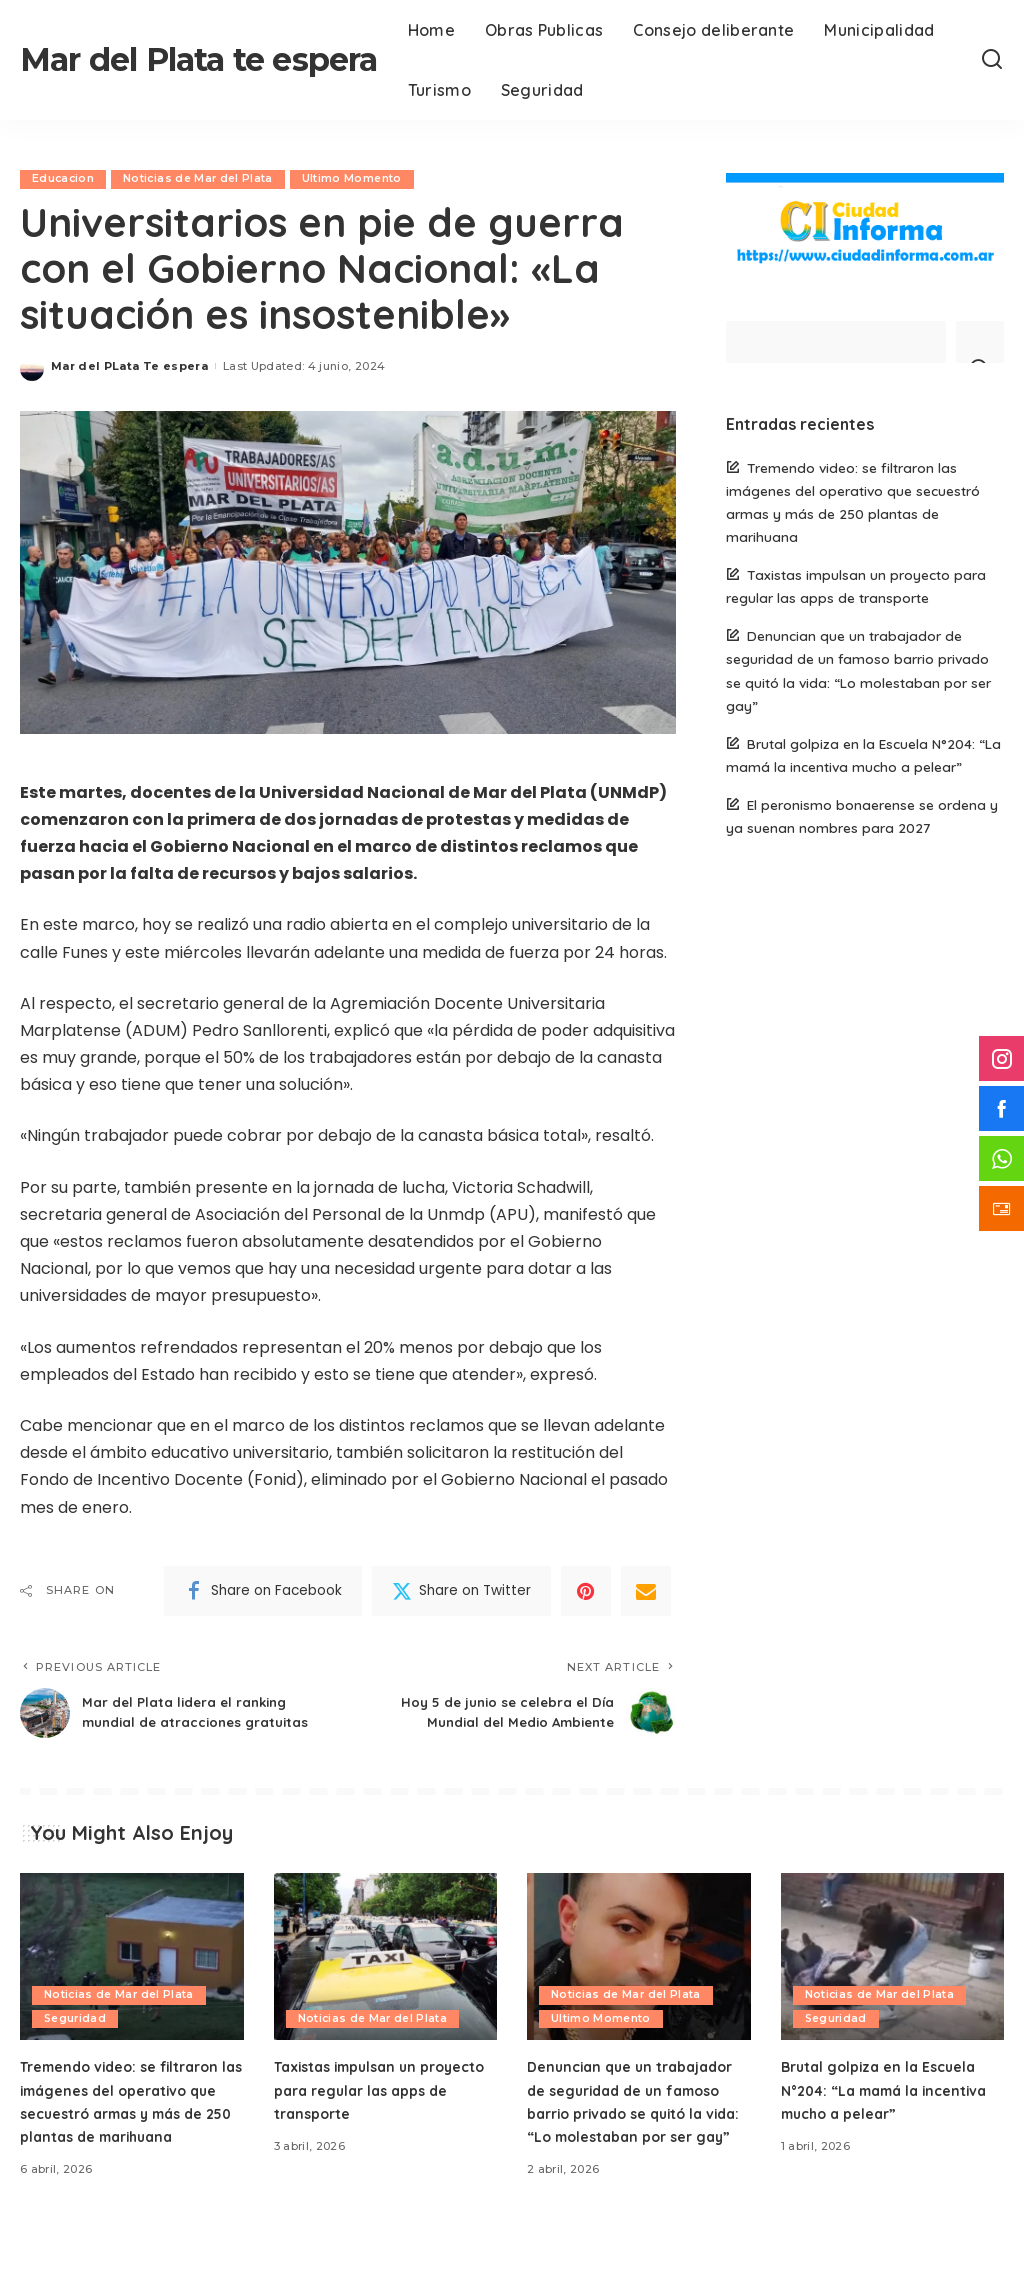  What do you see at coordinates (586, 1591) in the screenshot?
I see `[Pinterest]` at bounding box center [586, 1591].